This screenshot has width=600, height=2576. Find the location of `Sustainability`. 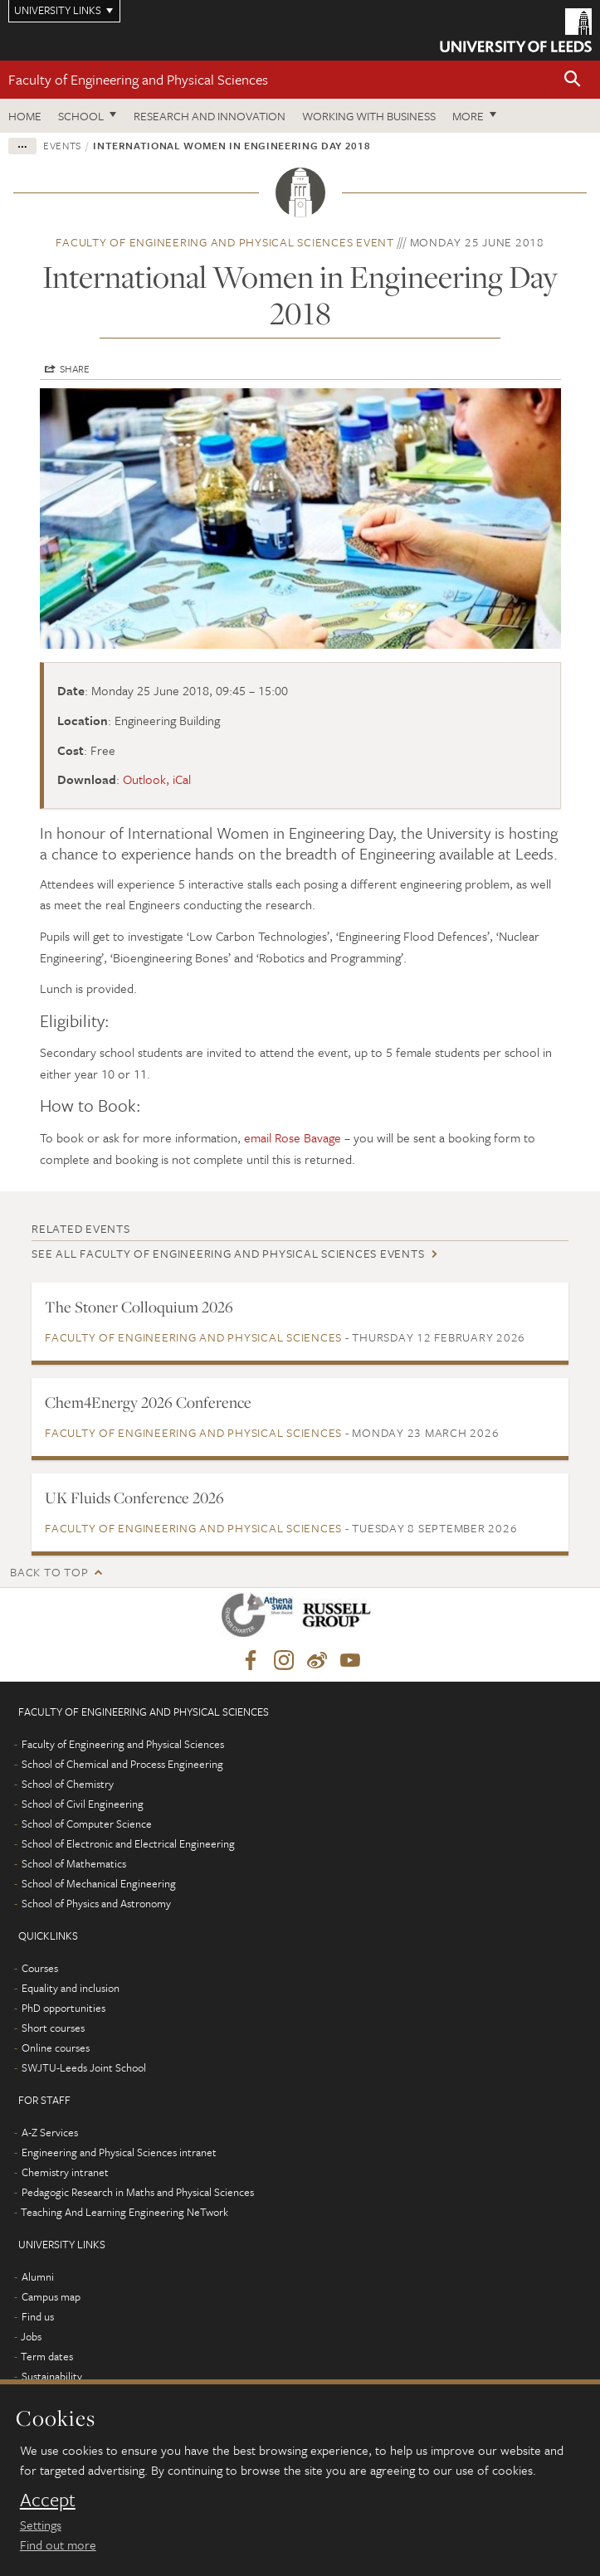

Sustainability is located at coordinates (52, 2376).